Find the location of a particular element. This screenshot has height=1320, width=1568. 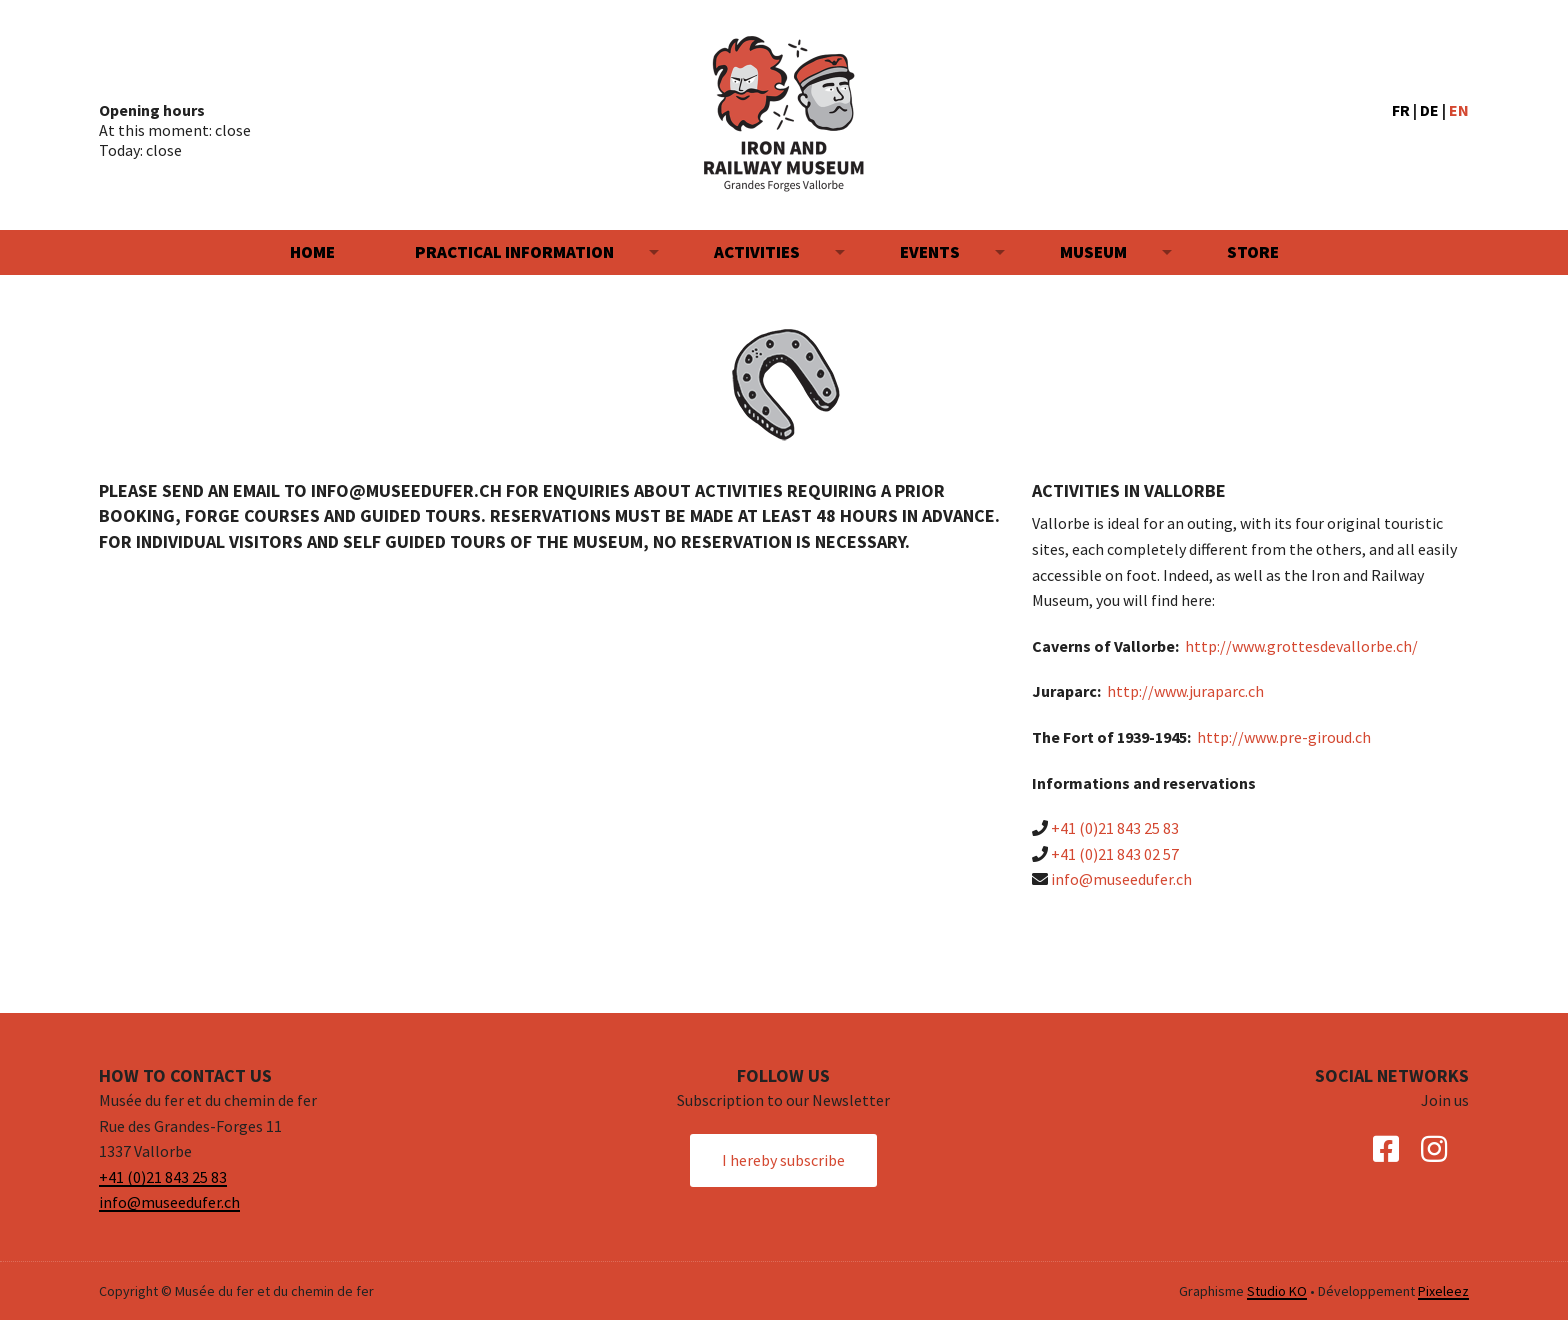

FR is located at coordinates (1401, 110).